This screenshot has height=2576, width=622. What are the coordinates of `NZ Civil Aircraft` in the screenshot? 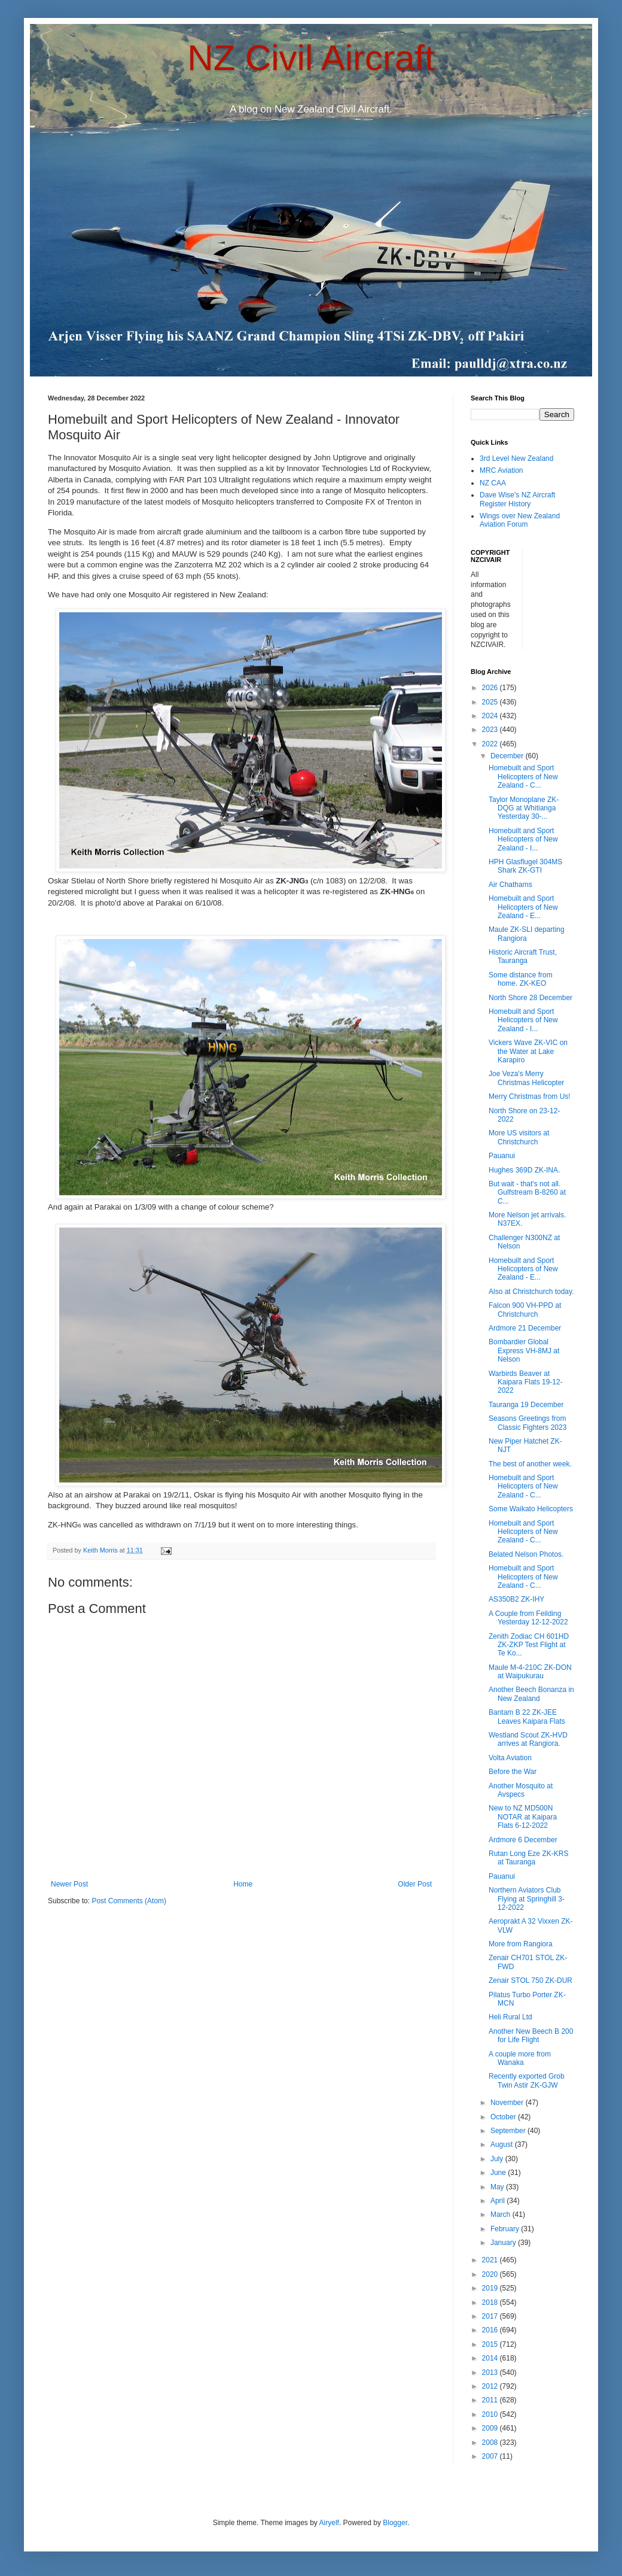 It's located at (310, 58).